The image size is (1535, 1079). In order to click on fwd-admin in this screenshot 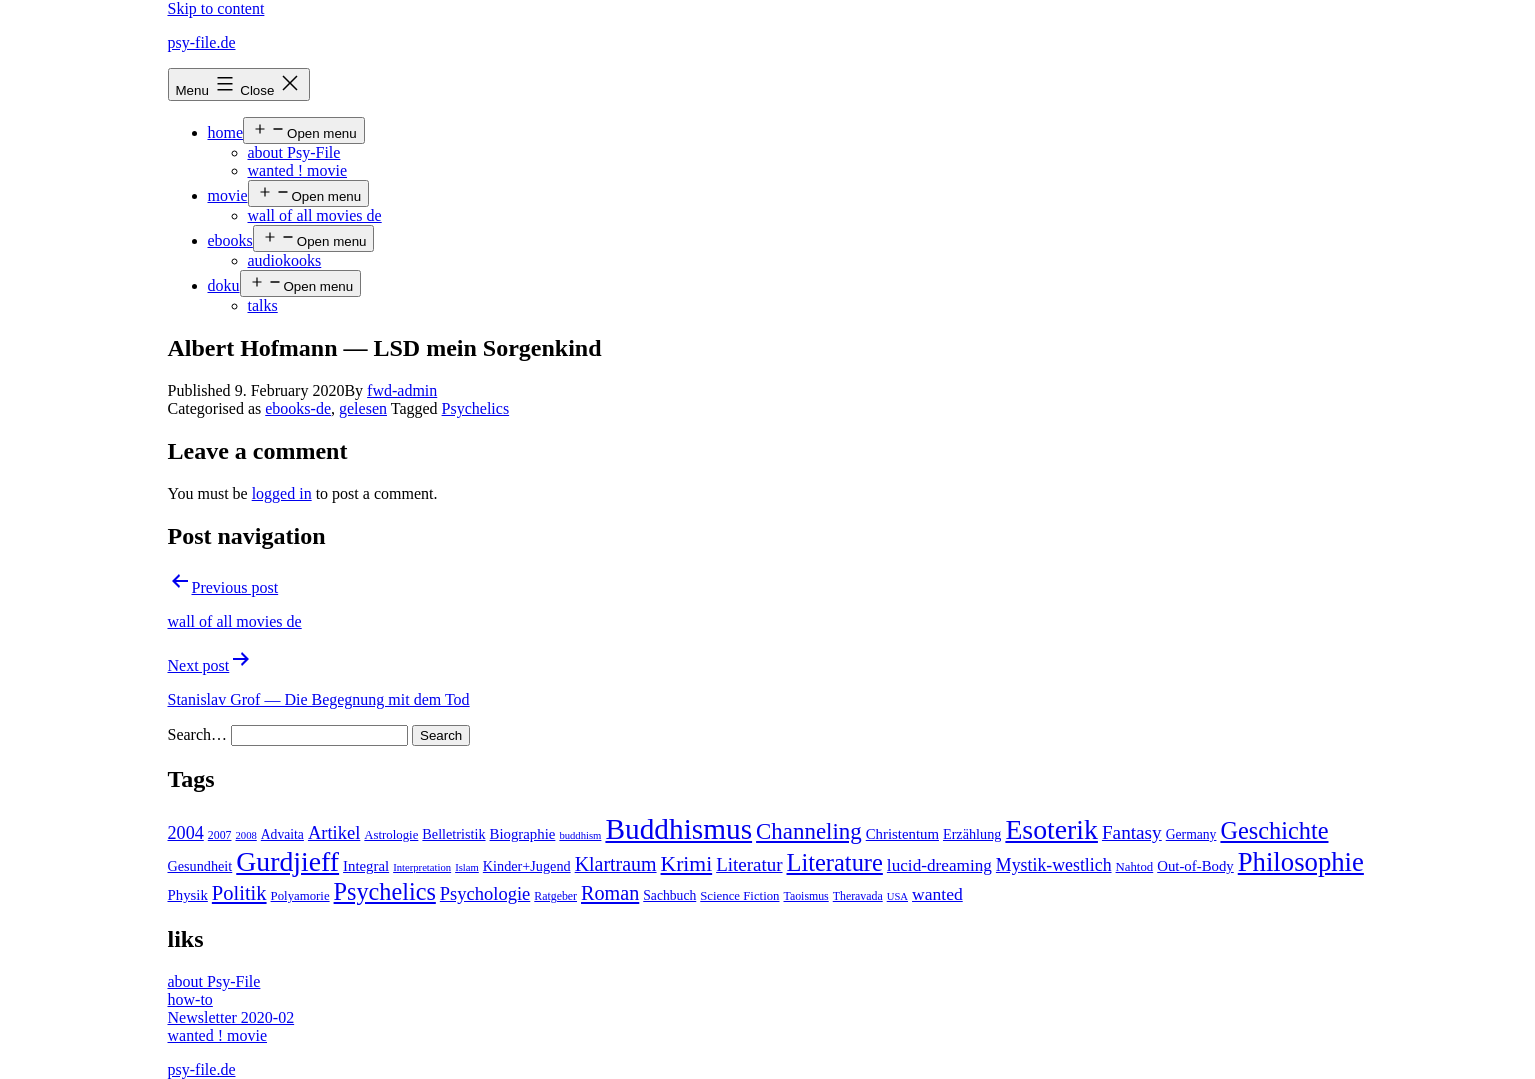, I will do `click(402, 390)`.